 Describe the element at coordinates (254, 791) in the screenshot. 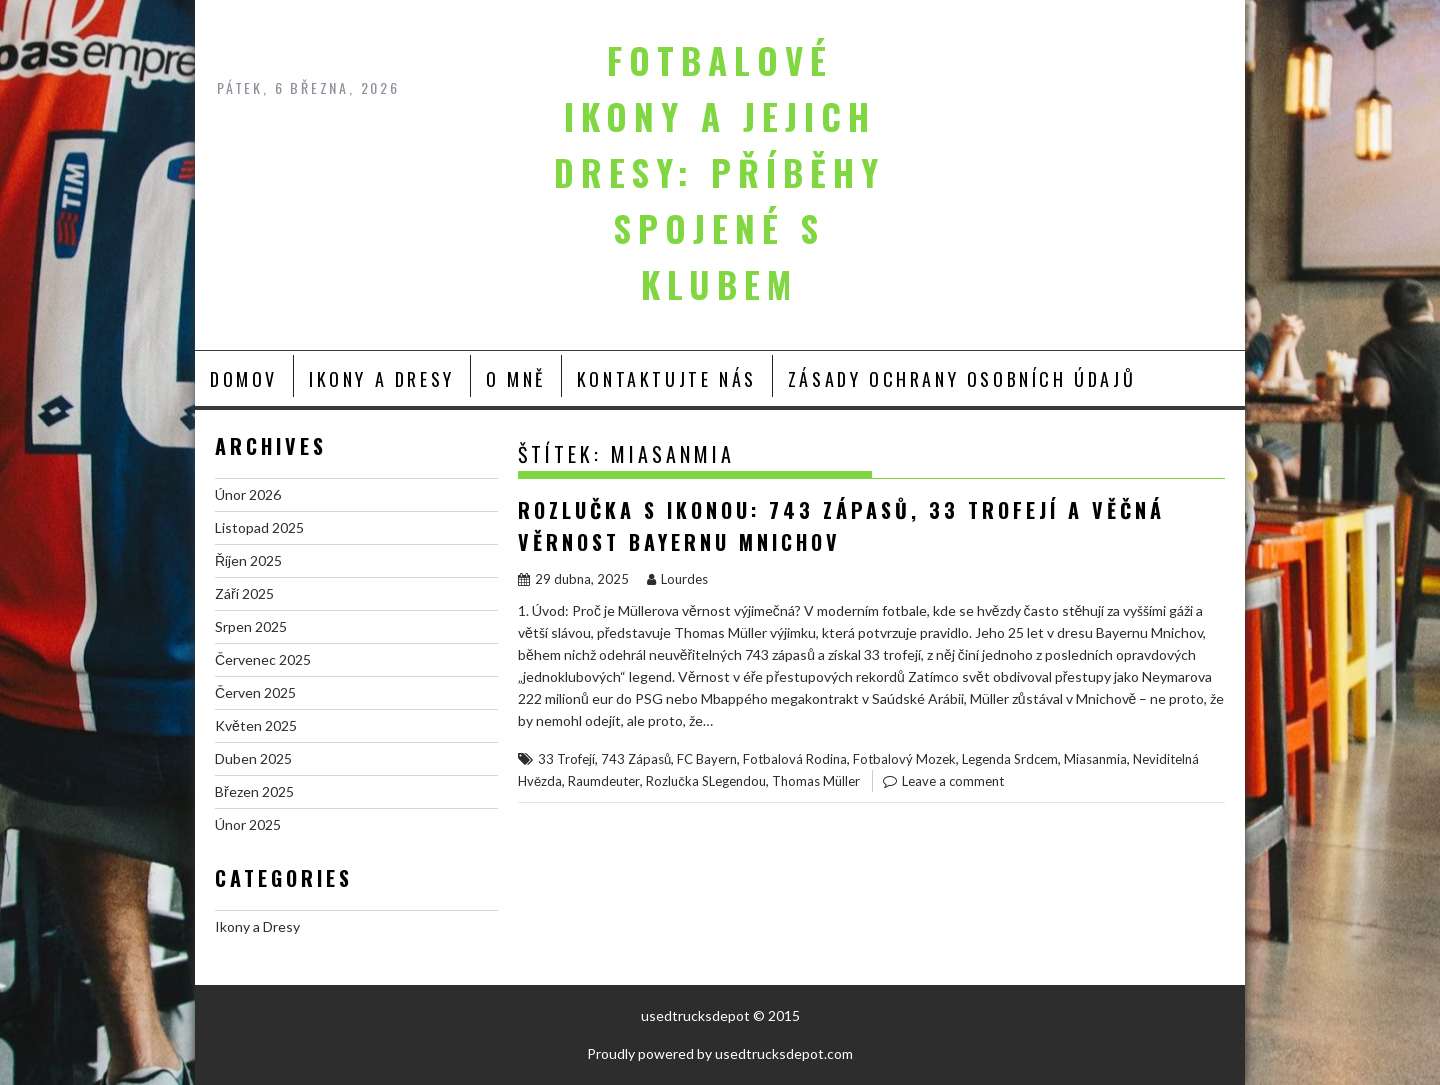

I see `Březen 2025` at that location.